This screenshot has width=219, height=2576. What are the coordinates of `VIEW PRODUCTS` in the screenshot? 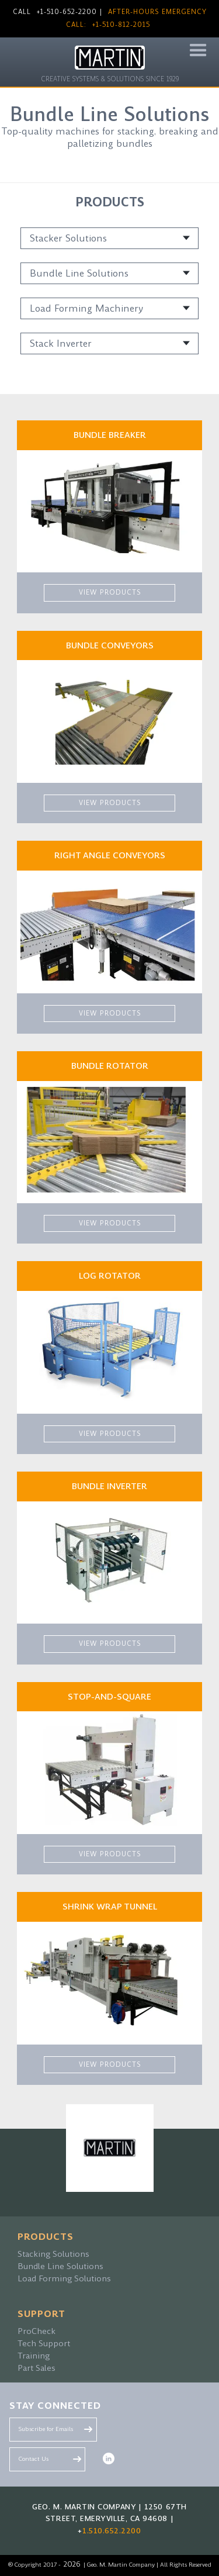 It's located at (110, 592).